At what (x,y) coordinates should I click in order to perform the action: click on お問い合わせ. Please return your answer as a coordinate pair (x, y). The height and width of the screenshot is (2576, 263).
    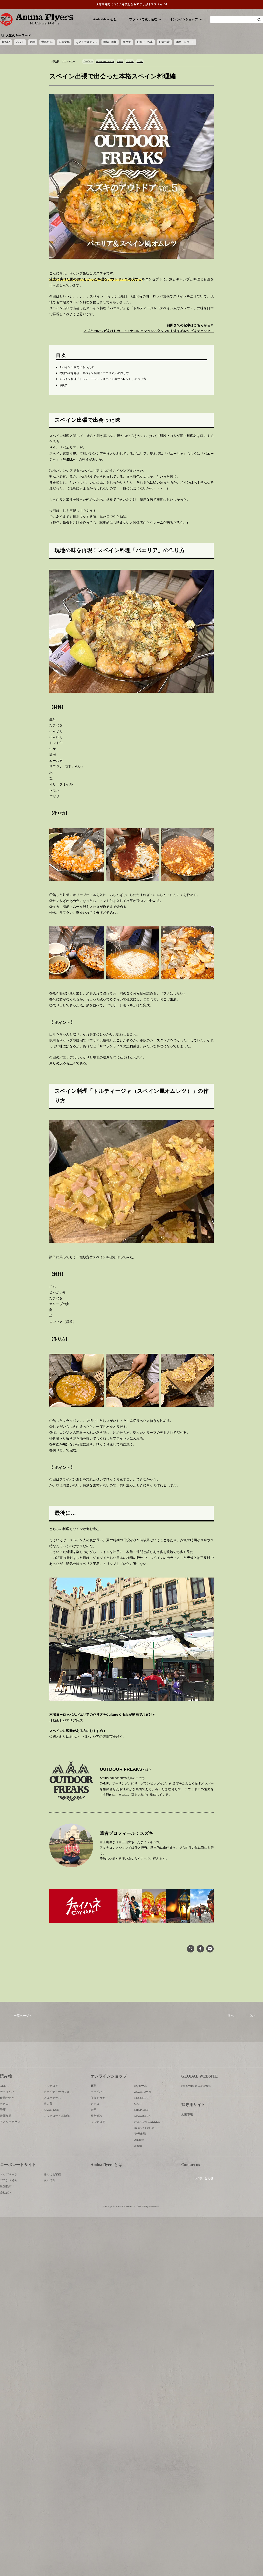
    Looking at the image, I should click on (207, 2181).